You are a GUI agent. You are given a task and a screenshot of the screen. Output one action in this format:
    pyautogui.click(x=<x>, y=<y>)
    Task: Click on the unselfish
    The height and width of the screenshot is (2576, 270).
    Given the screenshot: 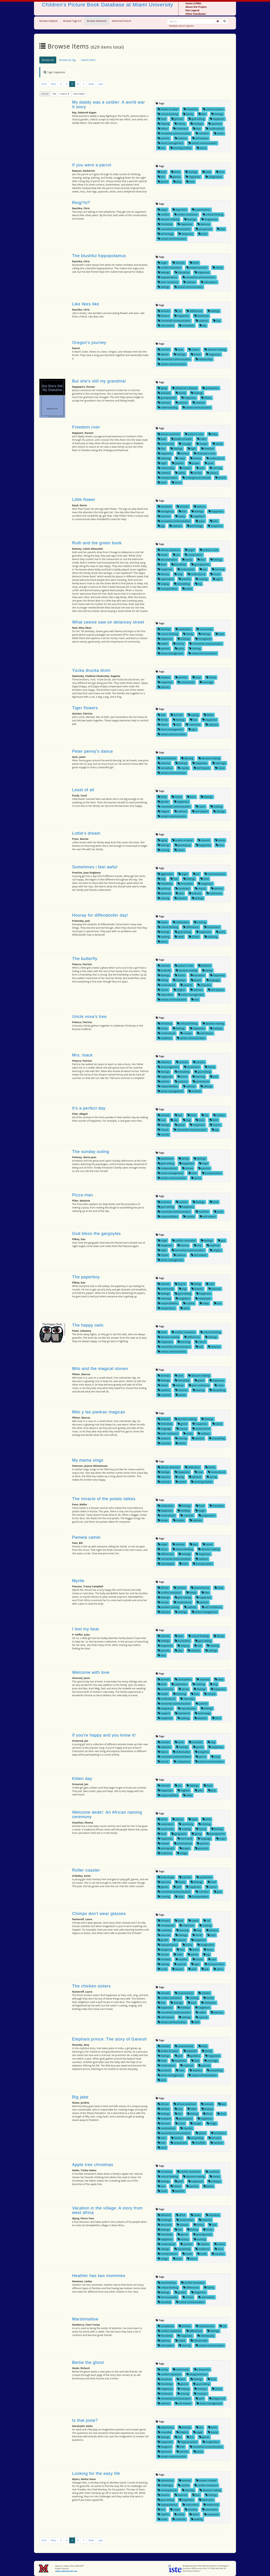 What is the action you would take?
    pyautogui.click(x=198, y=2142)
    